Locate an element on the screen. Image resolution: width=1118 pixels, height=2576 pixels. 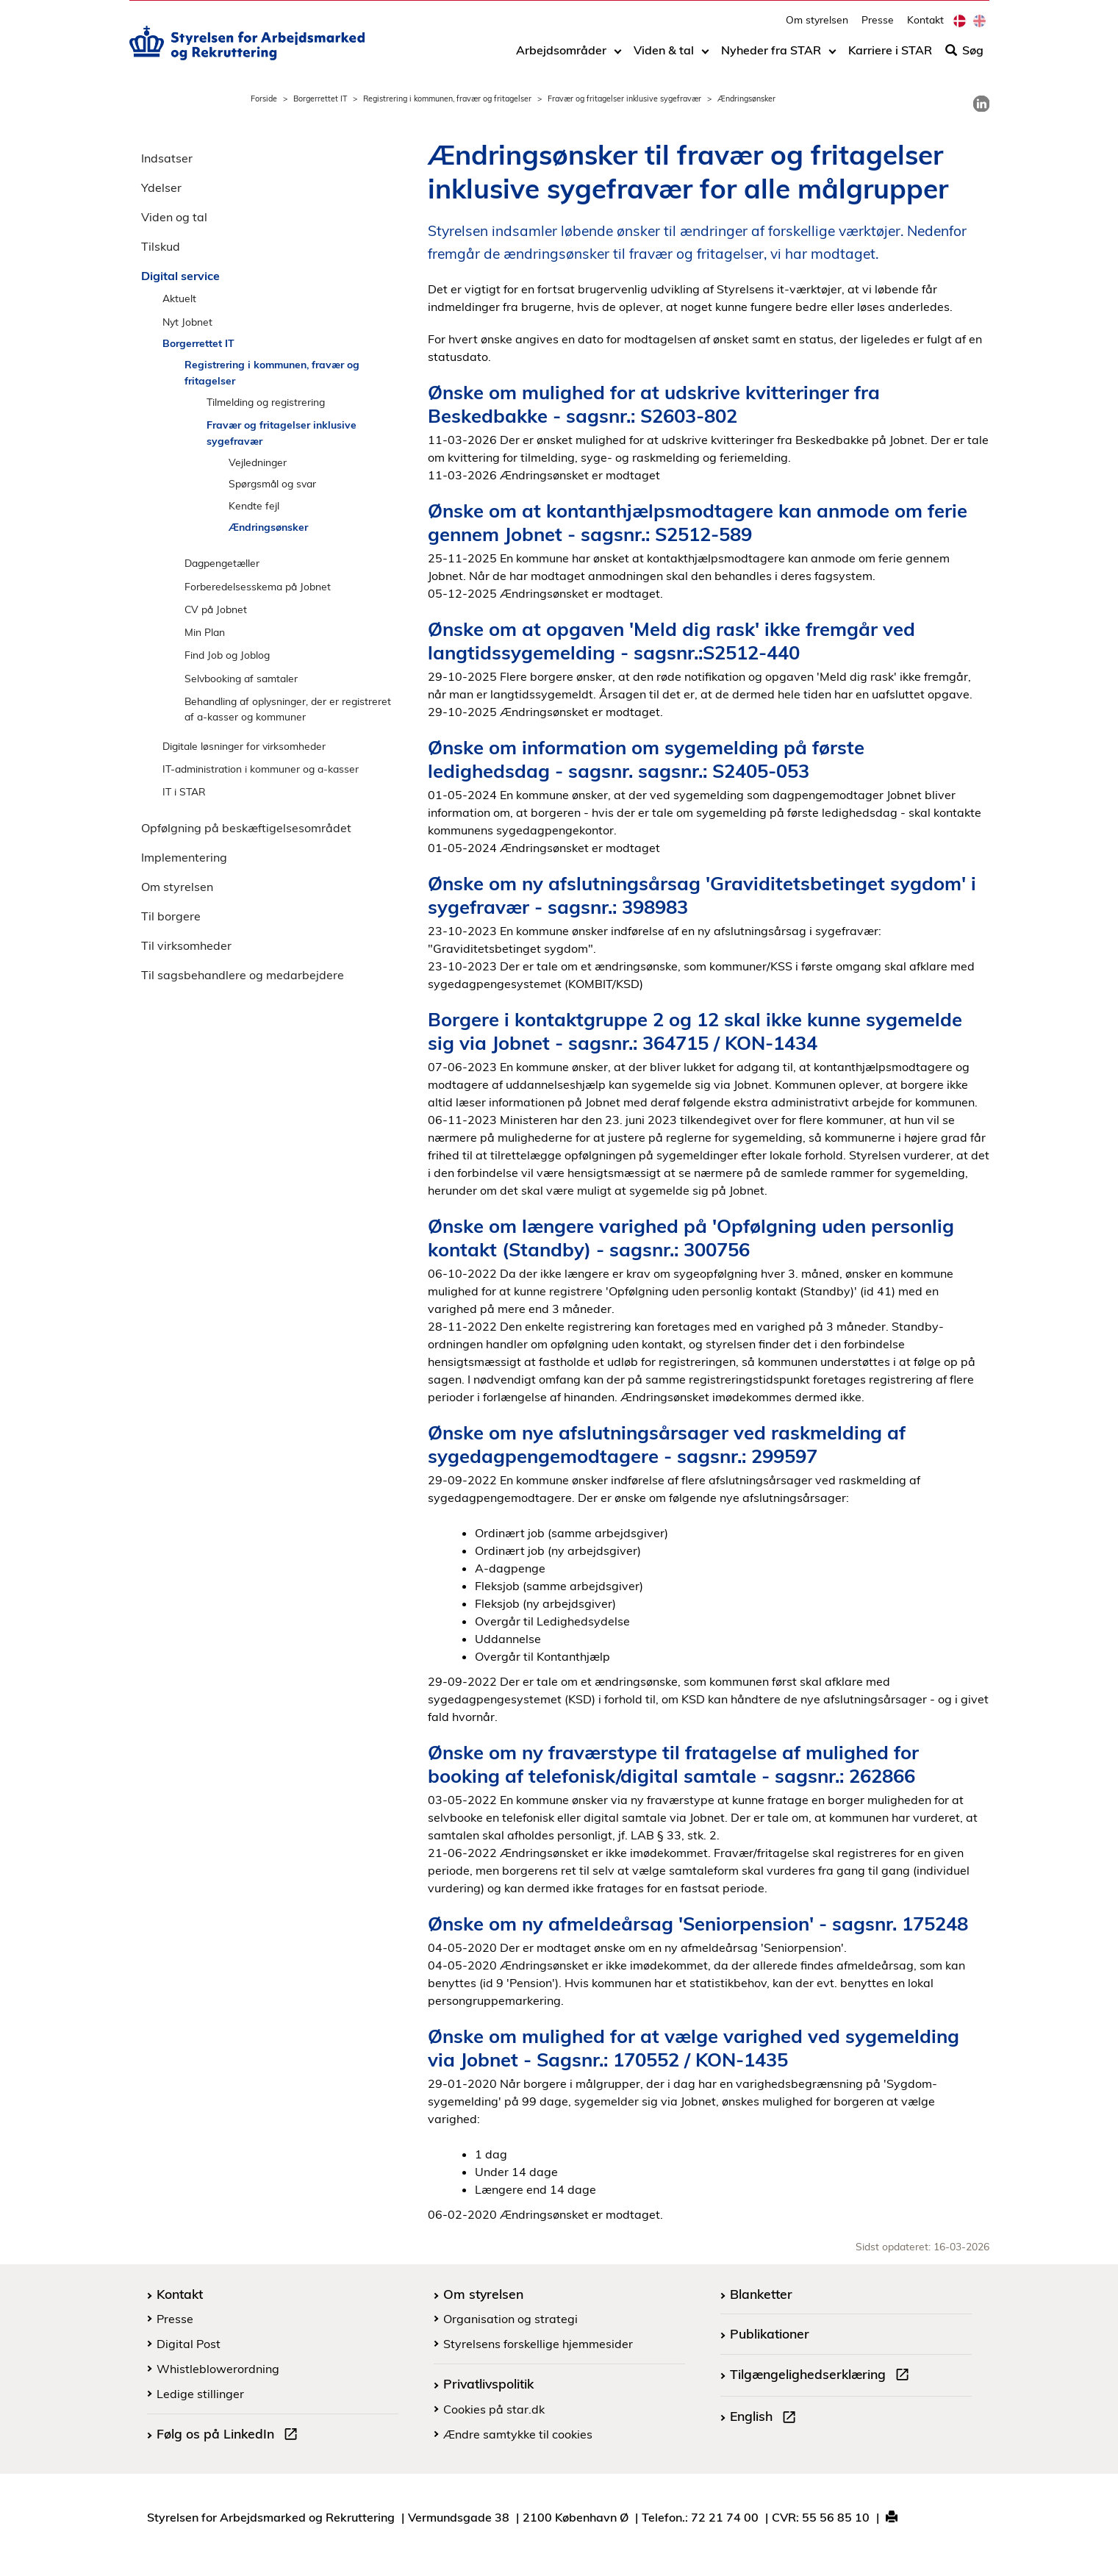
Find Job og Joblog is located at coordinates (227, 654).